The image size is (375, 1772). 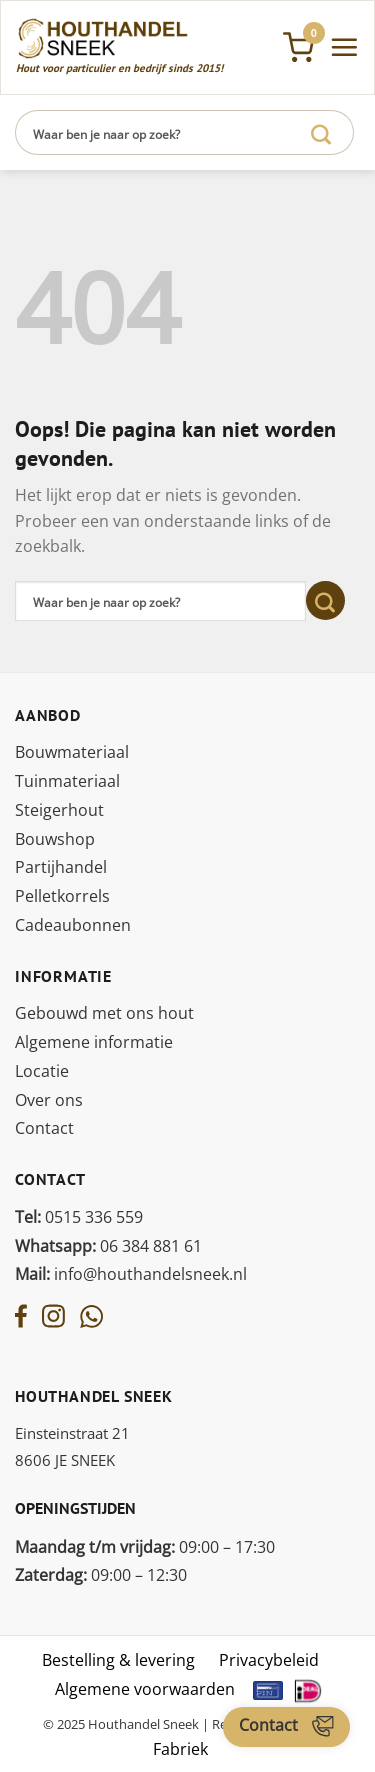 I want to click on Bouwmateriaal, so click(x=72, y=752).